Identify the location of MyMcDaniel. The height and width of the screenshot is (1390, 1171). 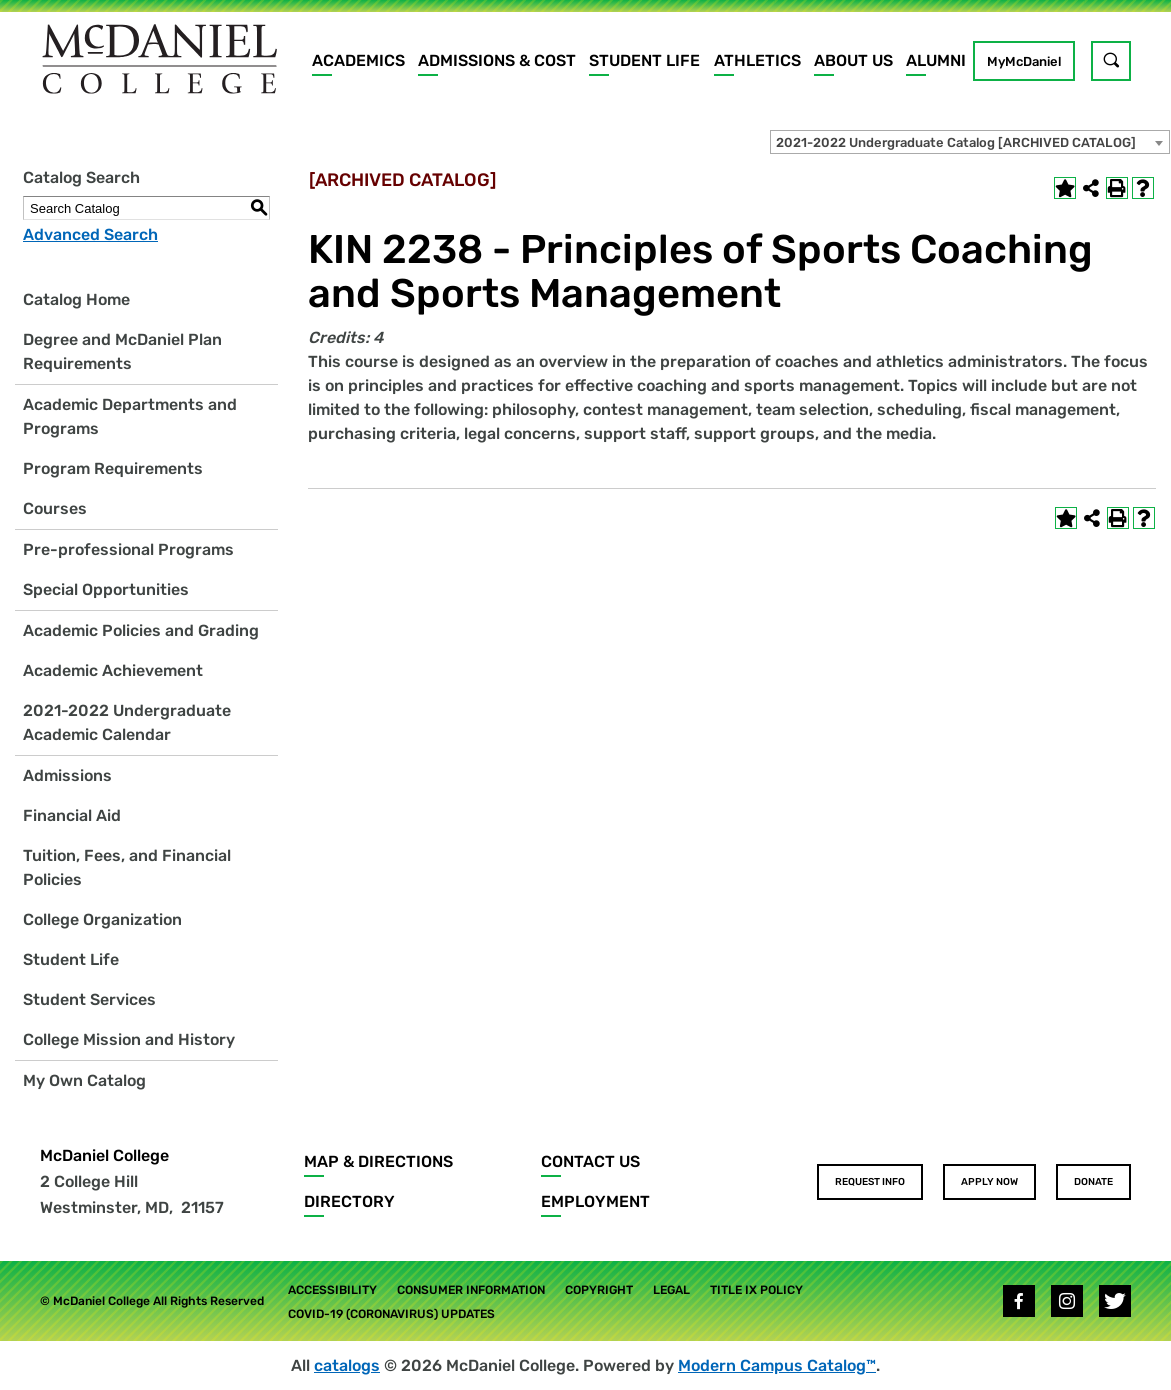
(1024, 61).